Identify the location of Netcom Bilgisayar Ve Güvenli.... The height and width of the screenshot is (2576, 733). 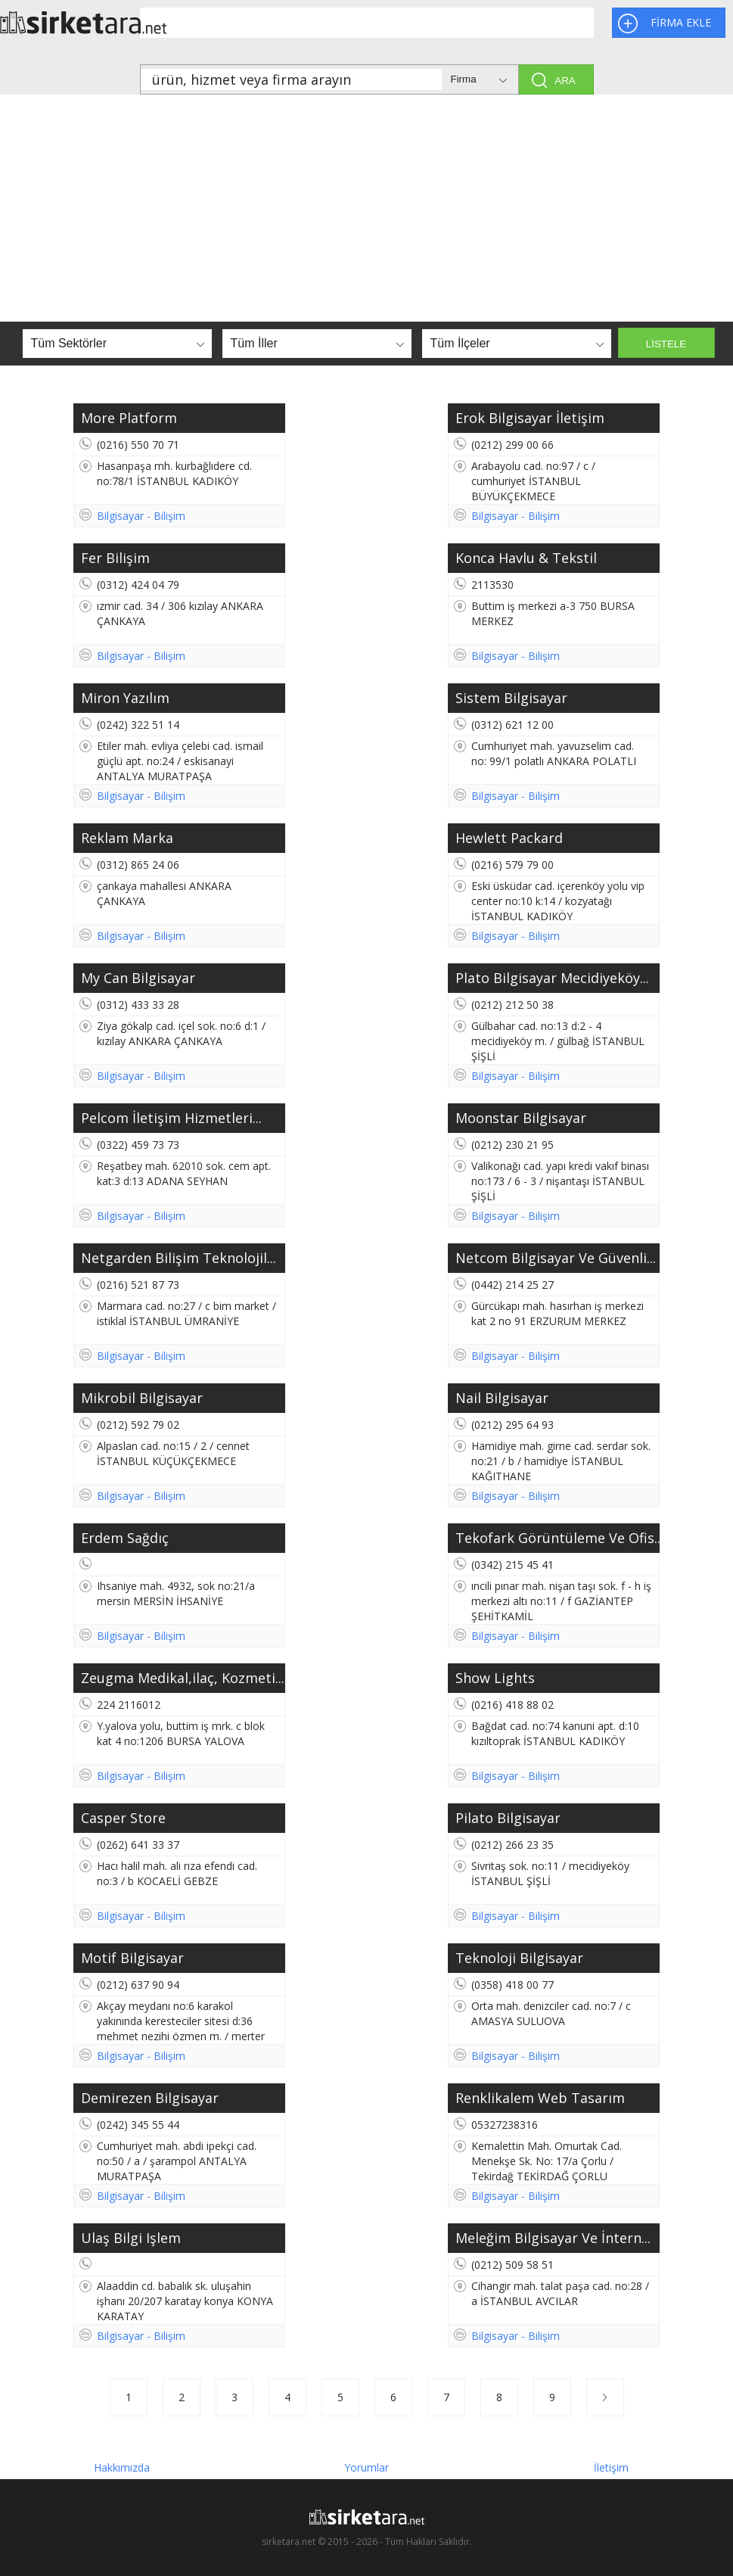
(555, 1258).